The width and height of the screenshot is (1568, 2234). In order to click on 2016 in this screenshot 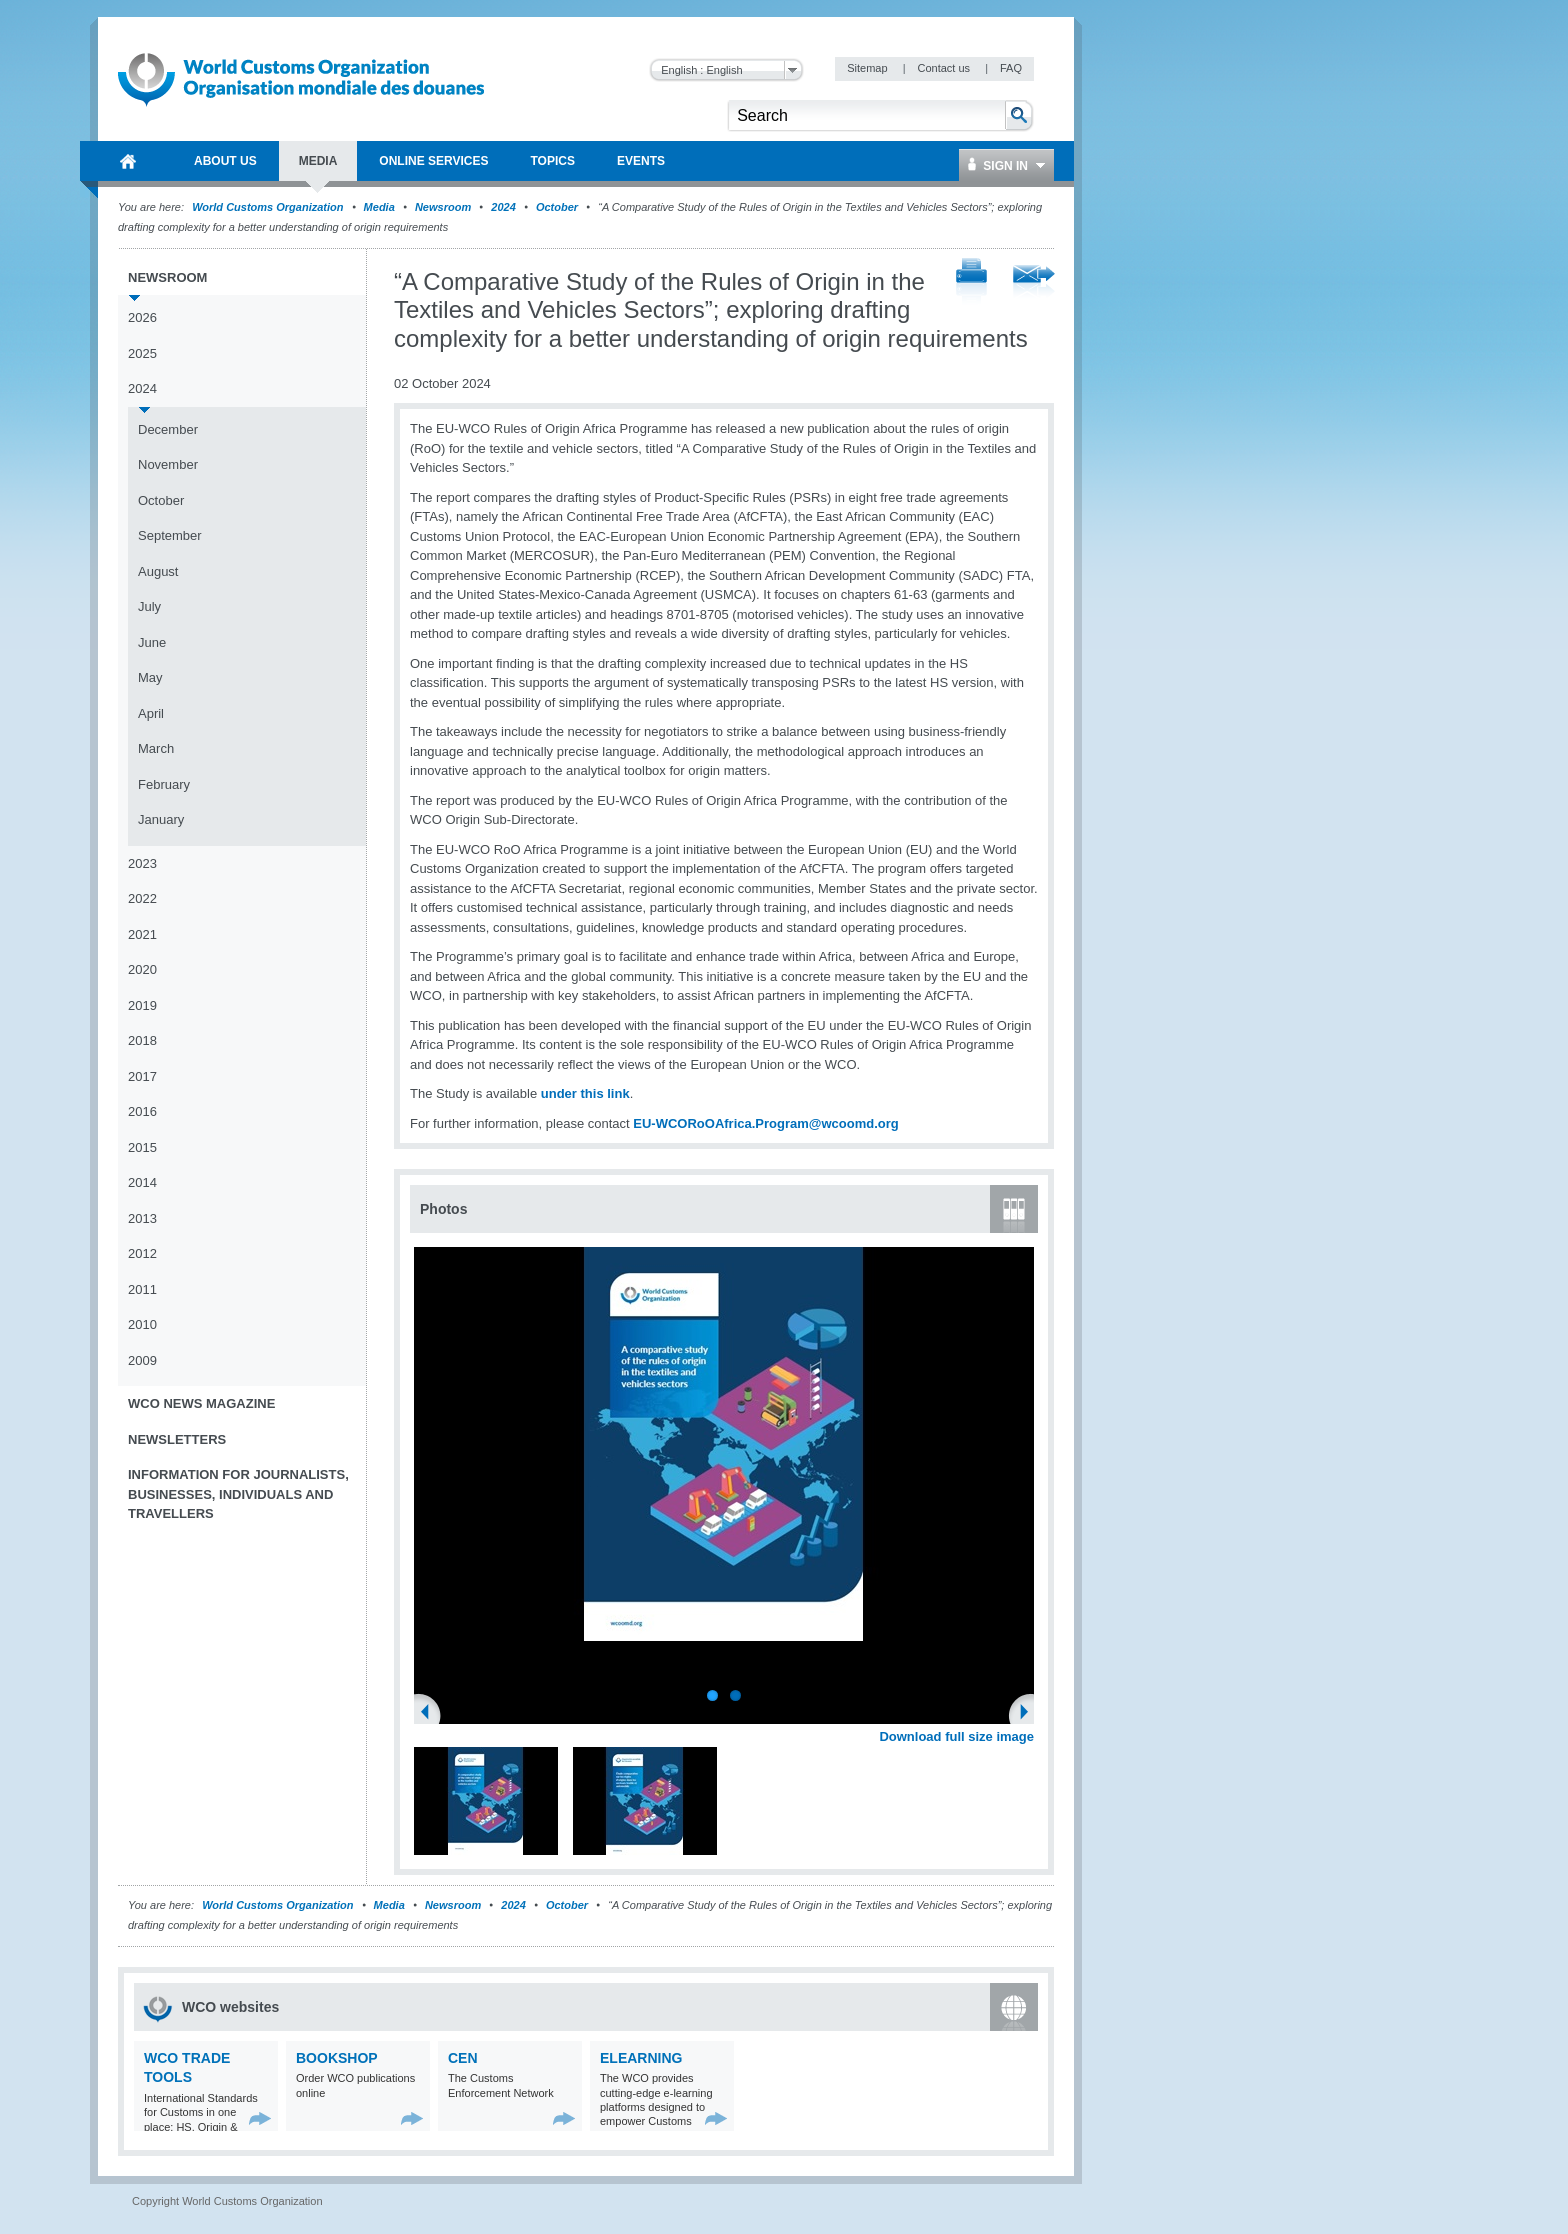, I will do `click(142, 1111)`.